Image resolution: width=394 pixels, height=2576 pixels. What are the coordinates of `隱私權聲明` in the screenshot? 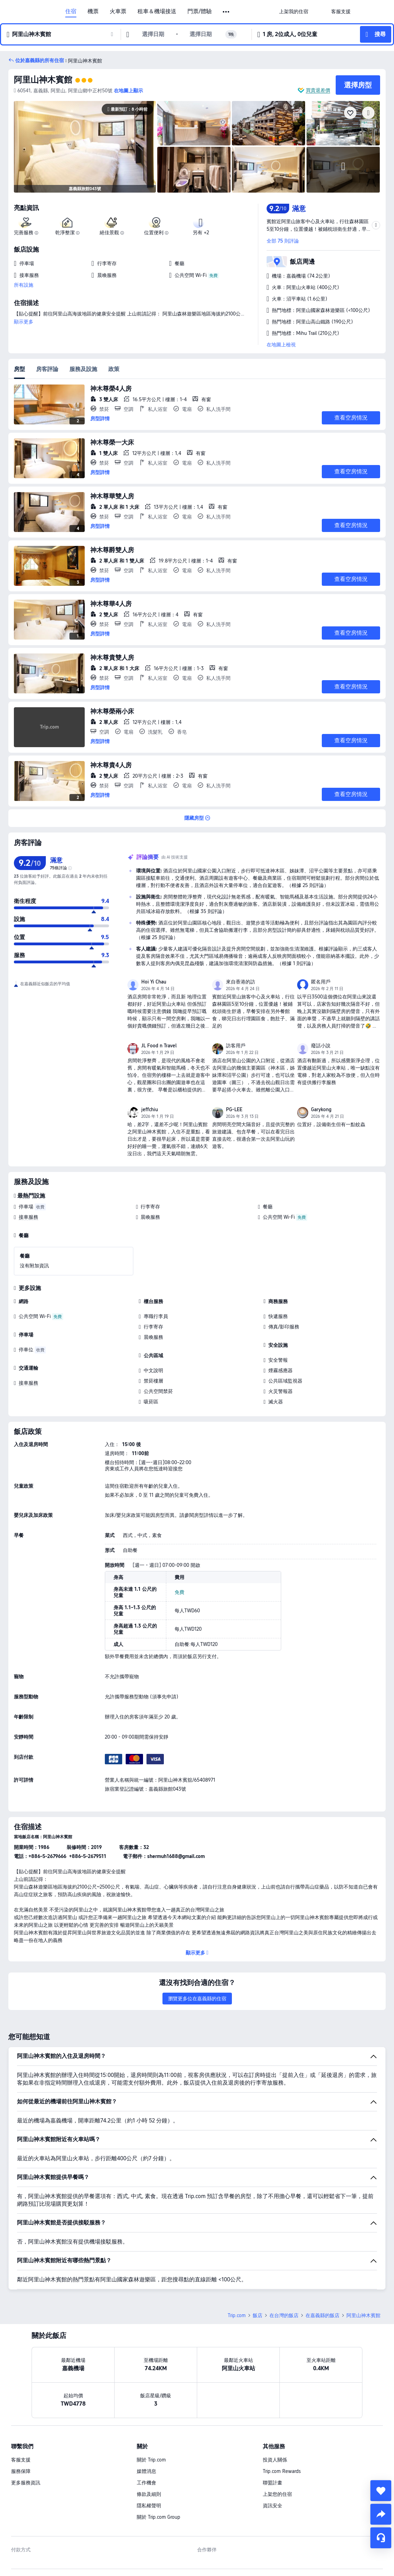 It's located at (149, 2505).